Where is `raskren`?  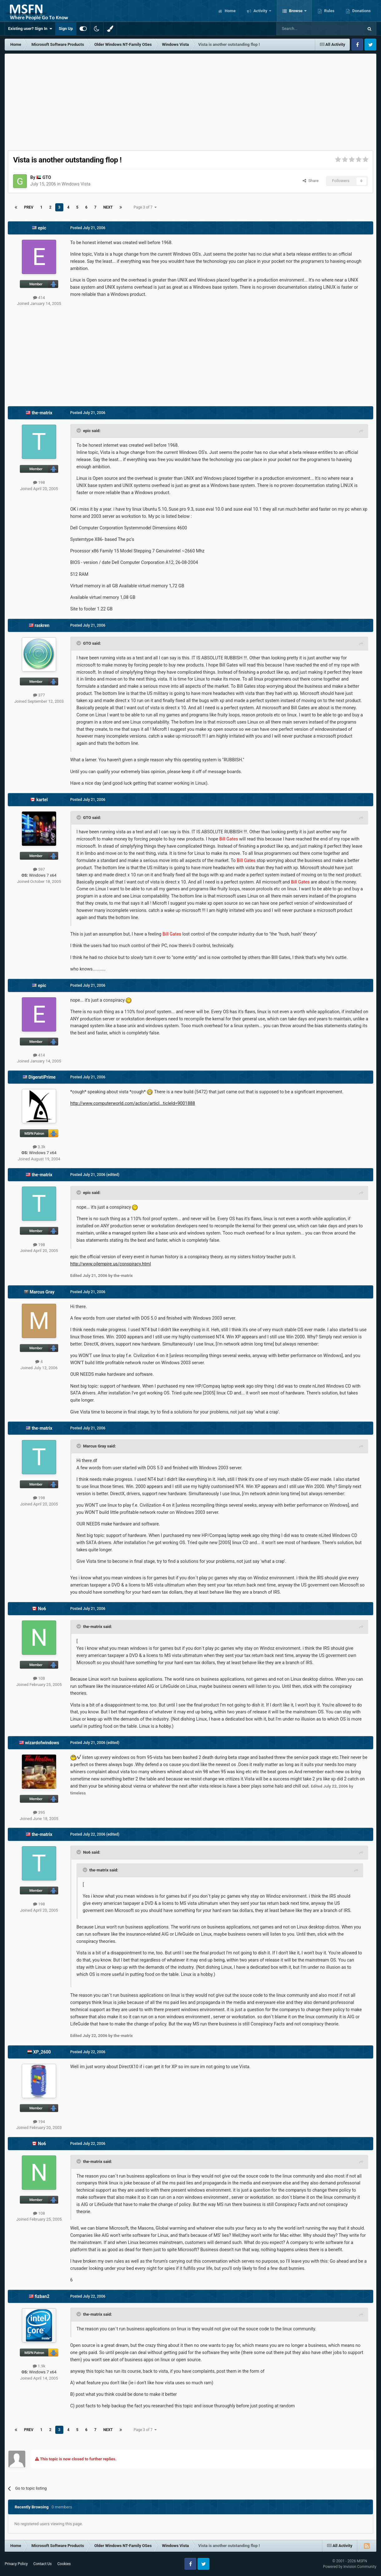 raskren is located at coordinates (42, 625).